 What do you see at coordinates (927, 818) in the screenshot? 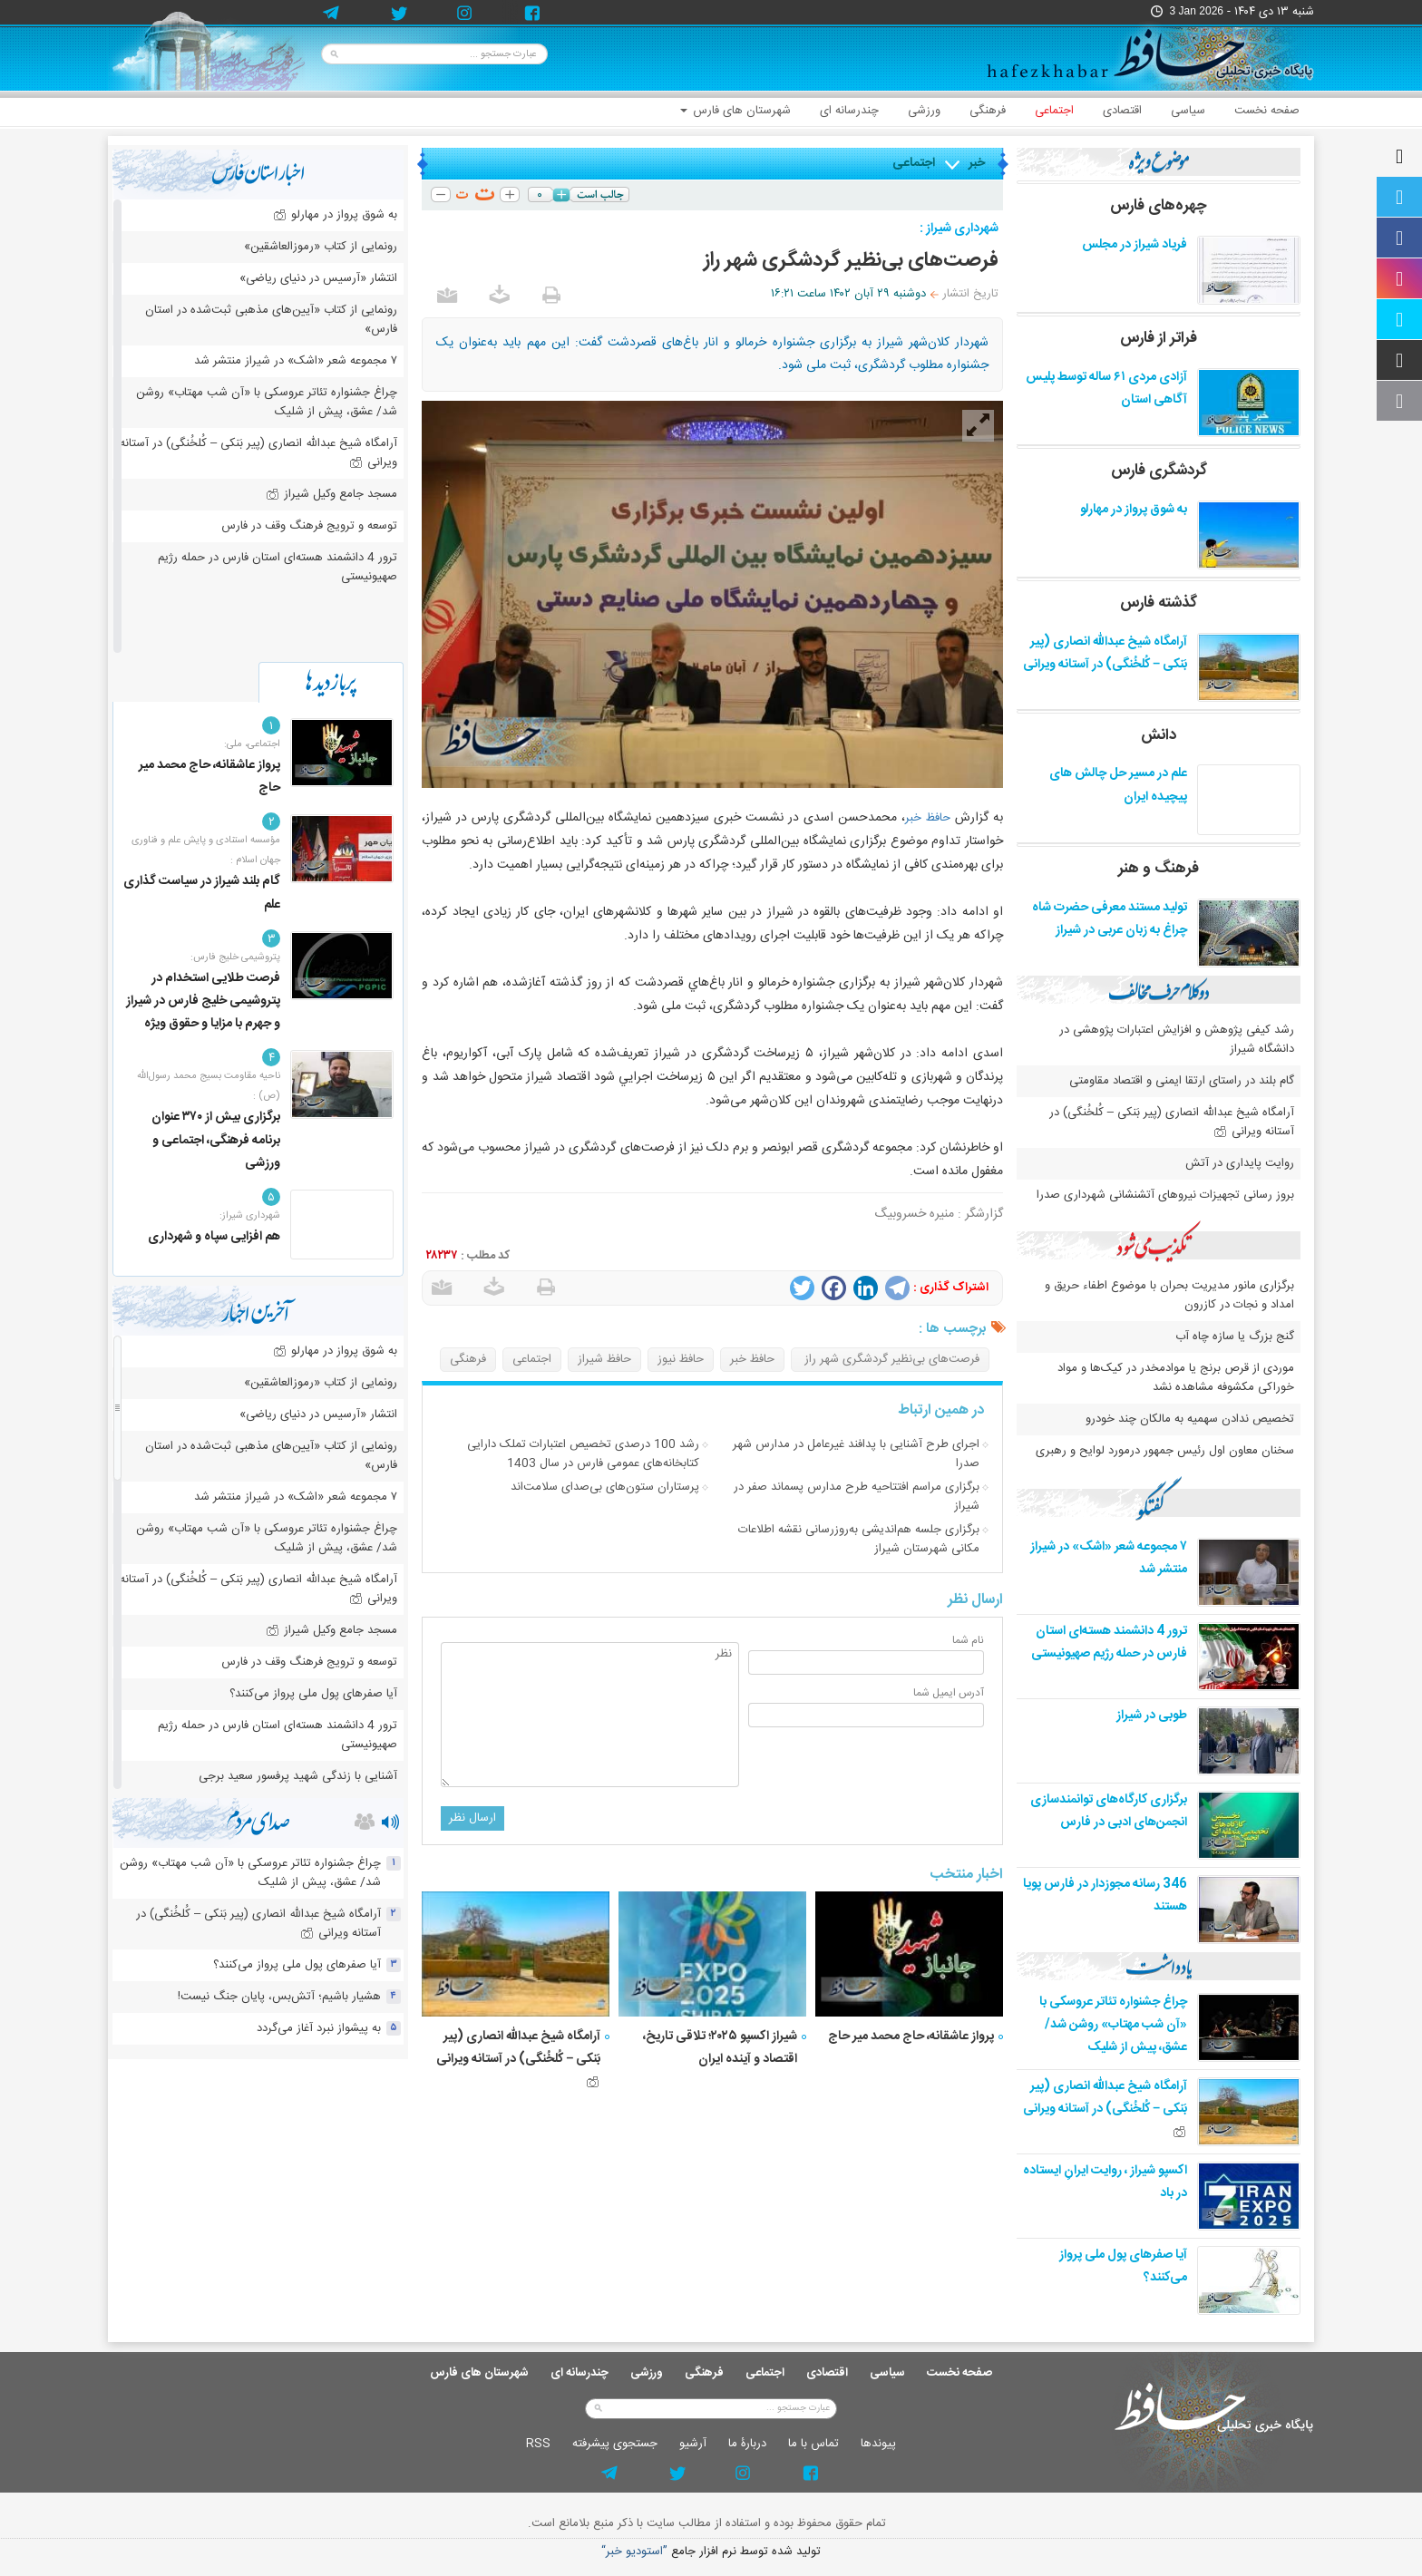
I see `حافظ خبر` at bounding box center [927, 818].